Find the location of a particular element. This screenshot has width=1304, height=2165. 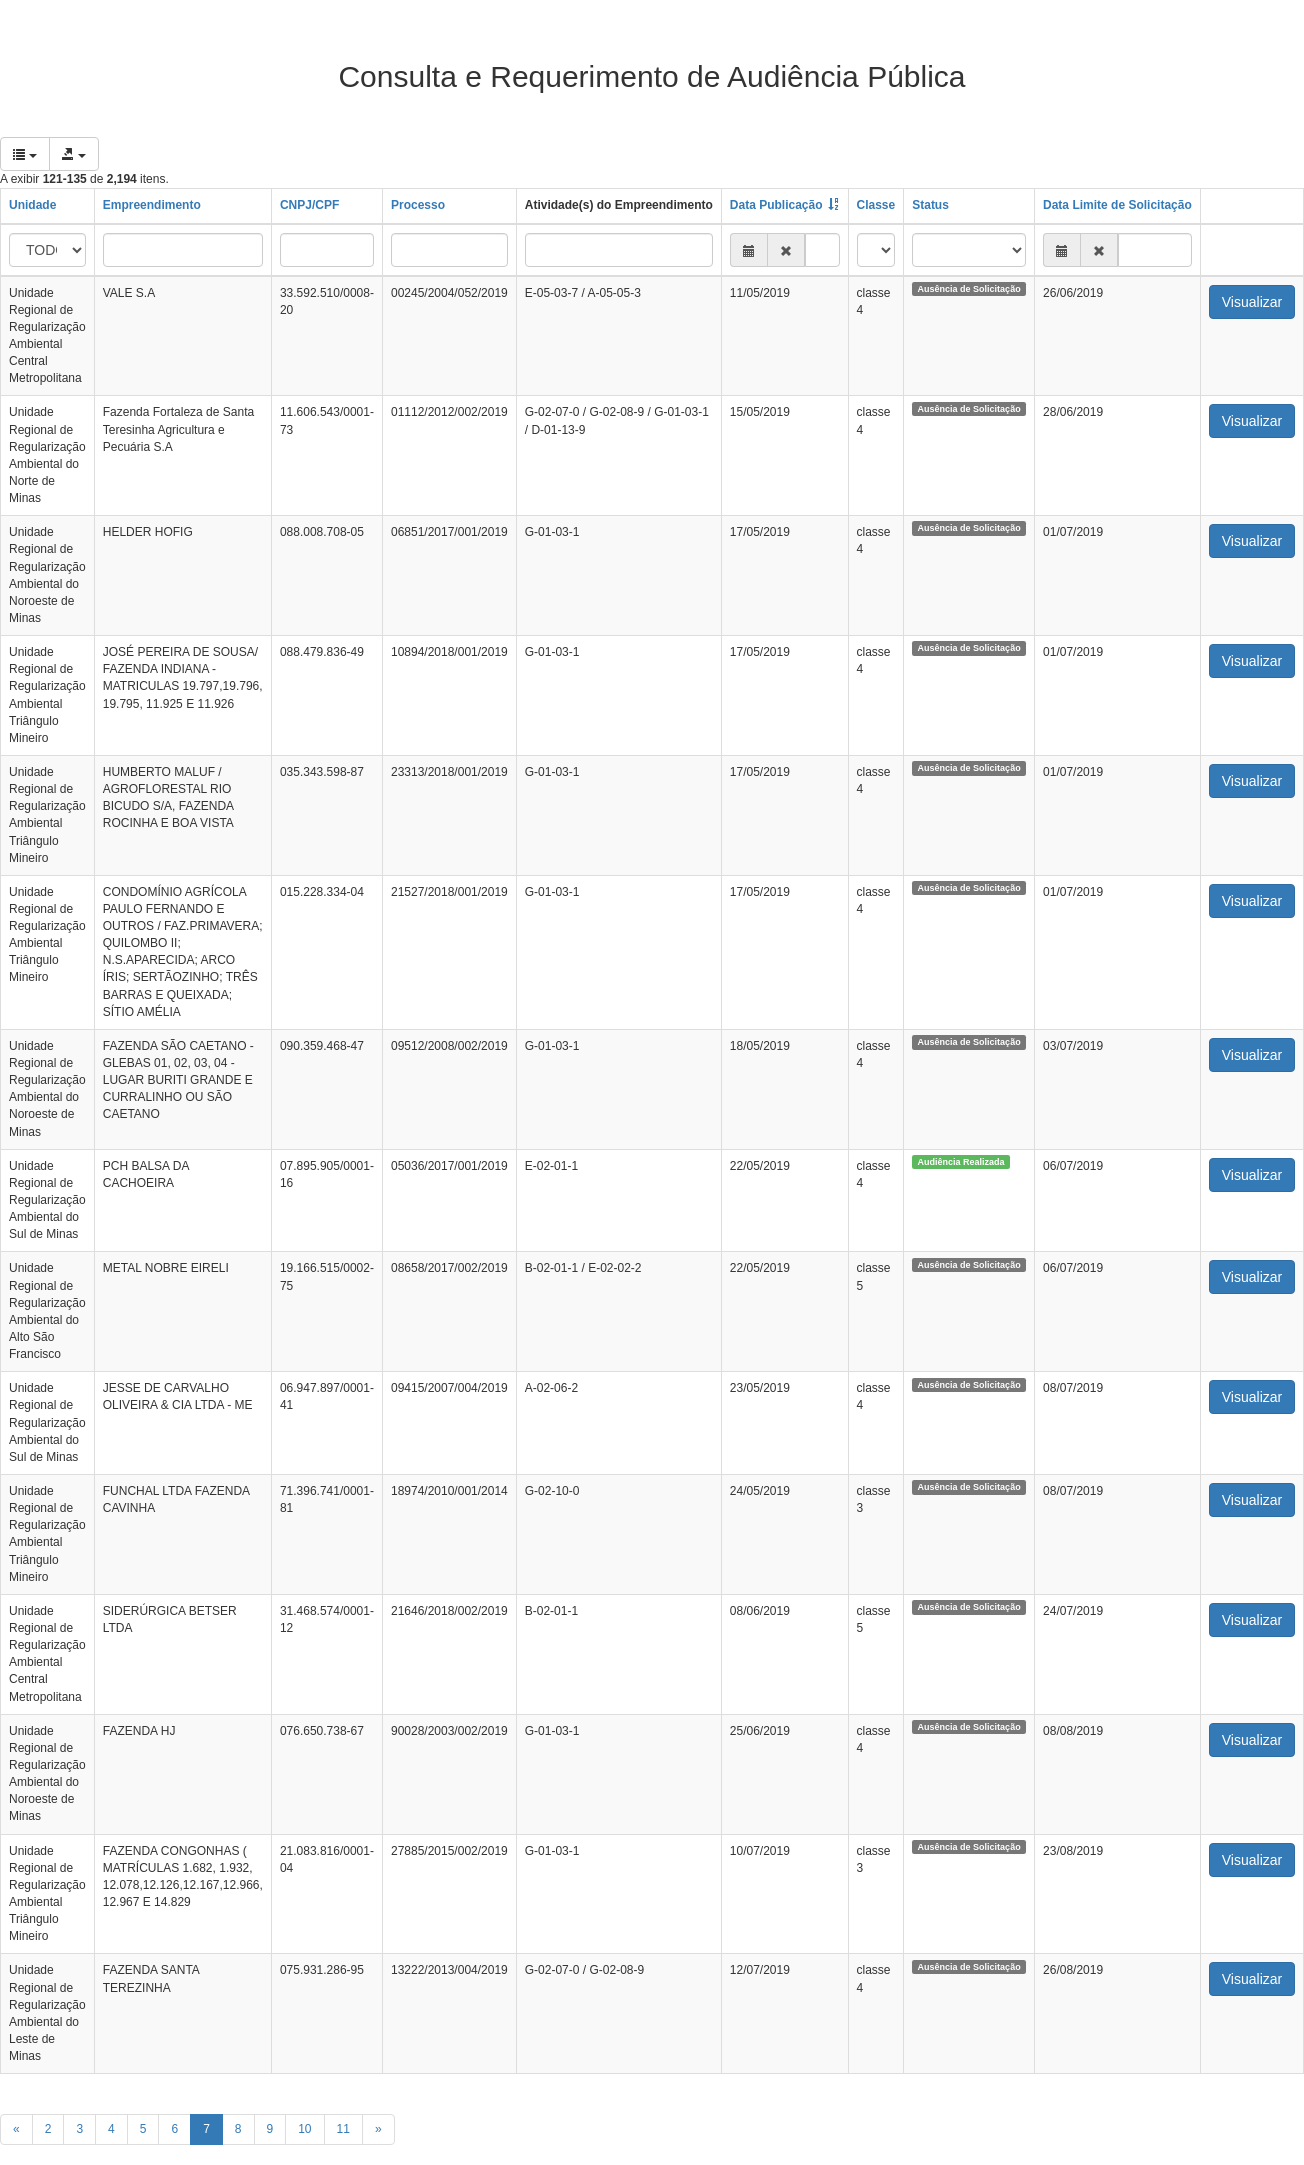

Unidade is located at coordinates (32, 205).